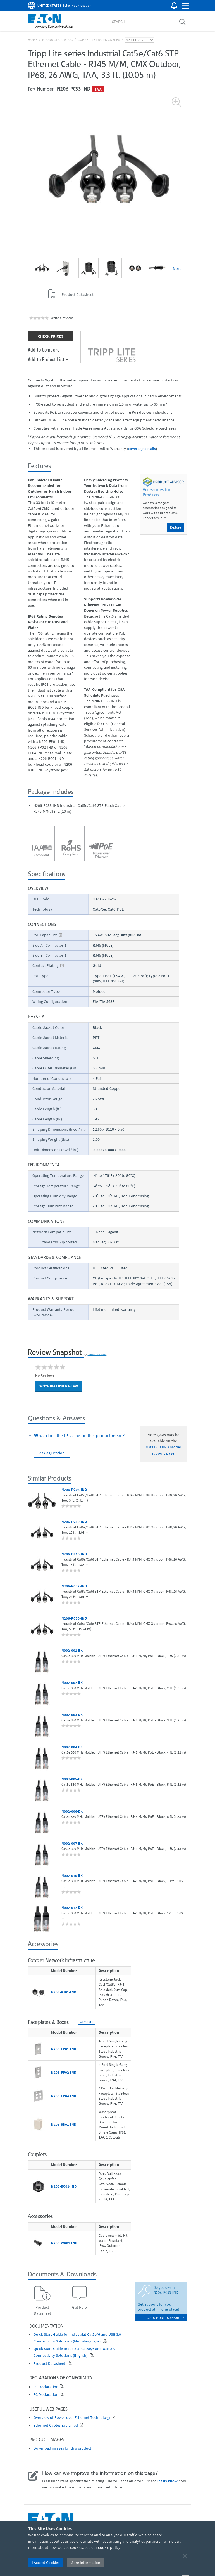 The width and height of the screenshot is (215, 2576). I want to click on PowerReviews, so click(97, 1354).